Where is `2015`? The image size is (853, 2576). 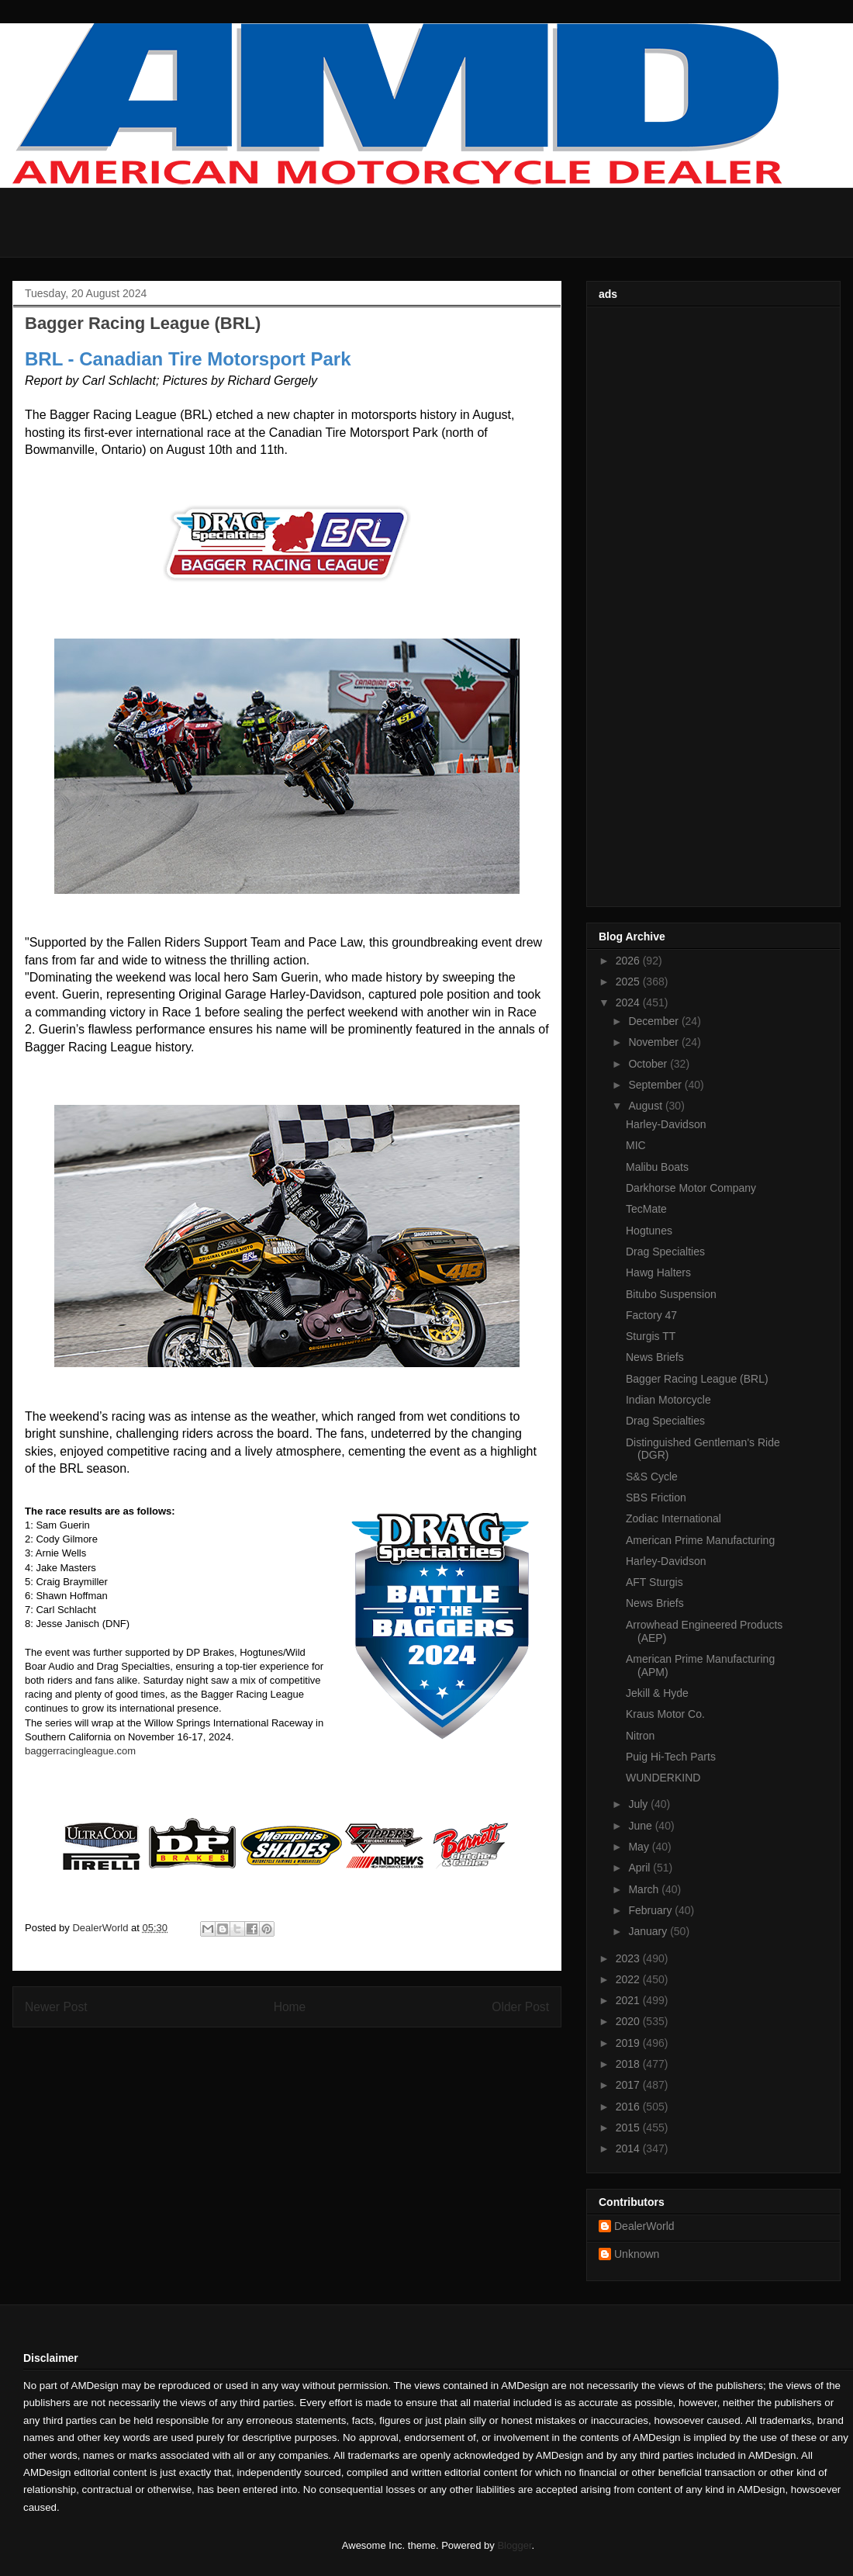 2015 is located at coordinates (629, 2127).